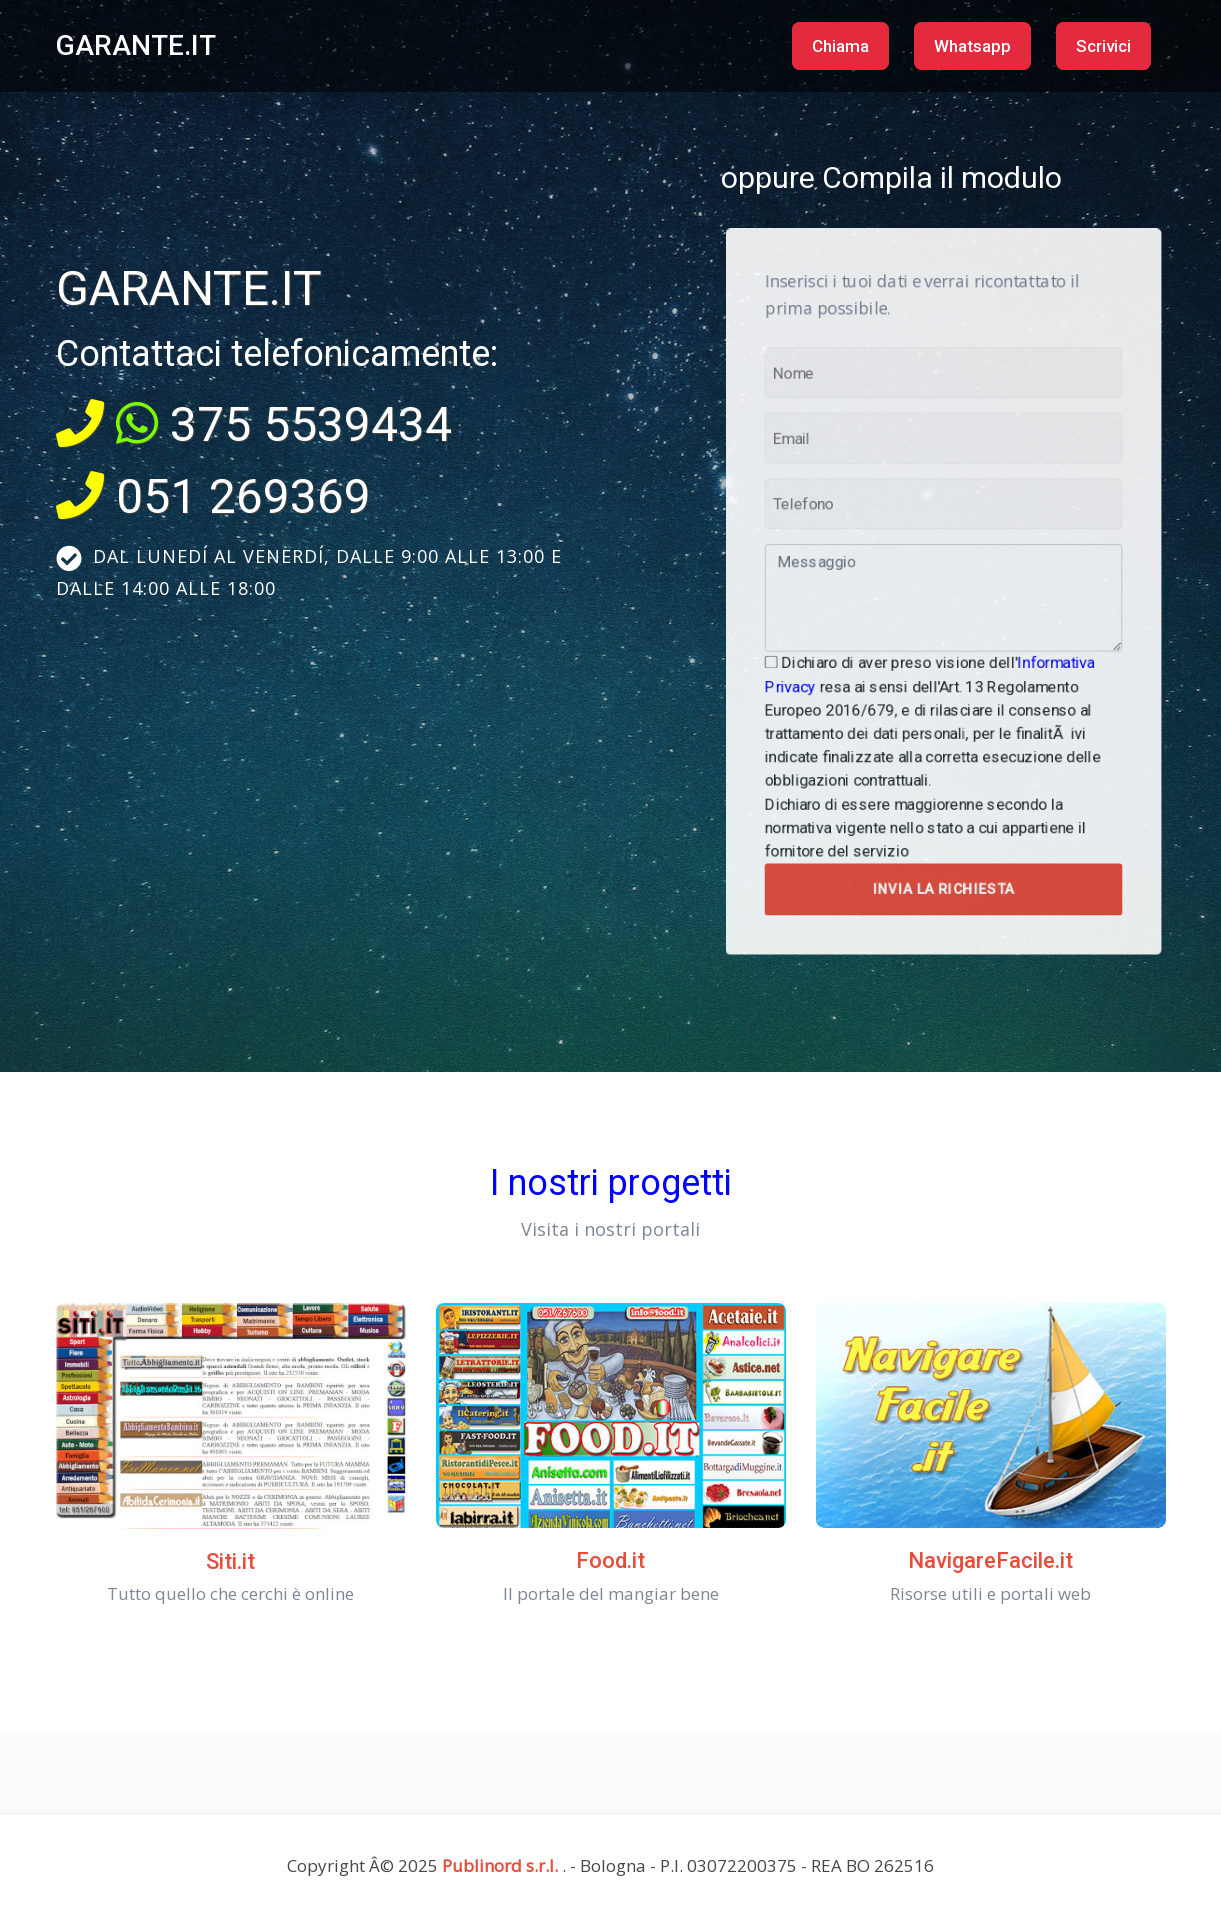  Describe the element at coordinates (1103, 46) in the screenshot. I see `Scrivici` at that location.